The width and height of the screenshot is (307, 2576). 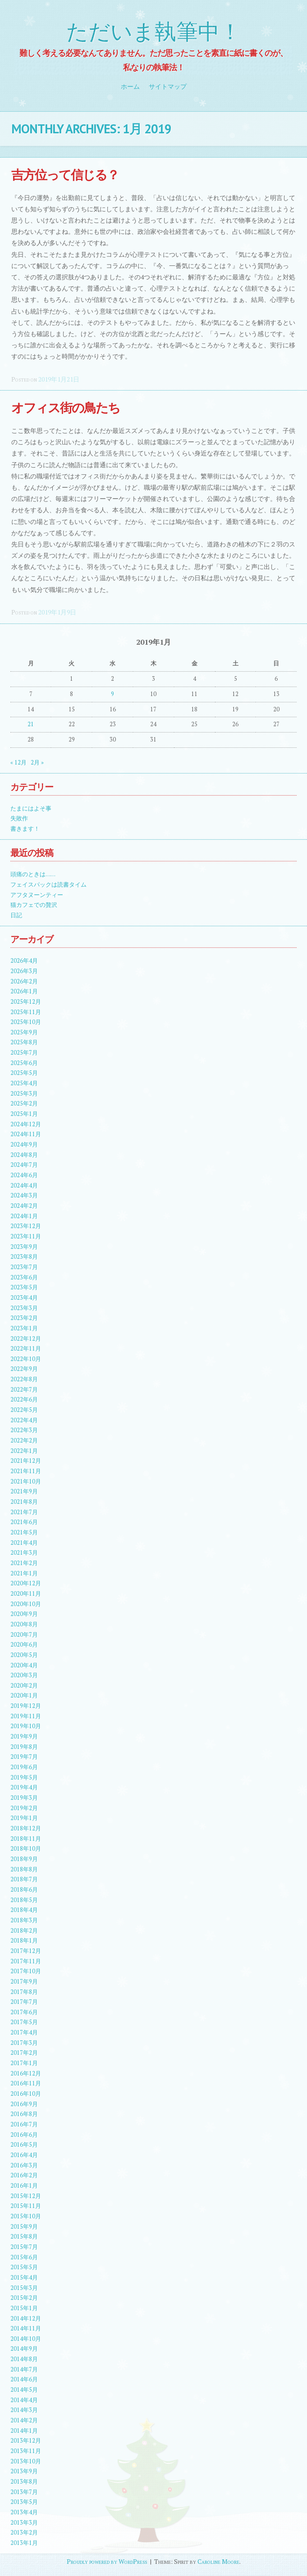 What do you see at coordinates (25, 1726) in the screenshot?
I see `2019年10月` at bounding box center [25, 1726].